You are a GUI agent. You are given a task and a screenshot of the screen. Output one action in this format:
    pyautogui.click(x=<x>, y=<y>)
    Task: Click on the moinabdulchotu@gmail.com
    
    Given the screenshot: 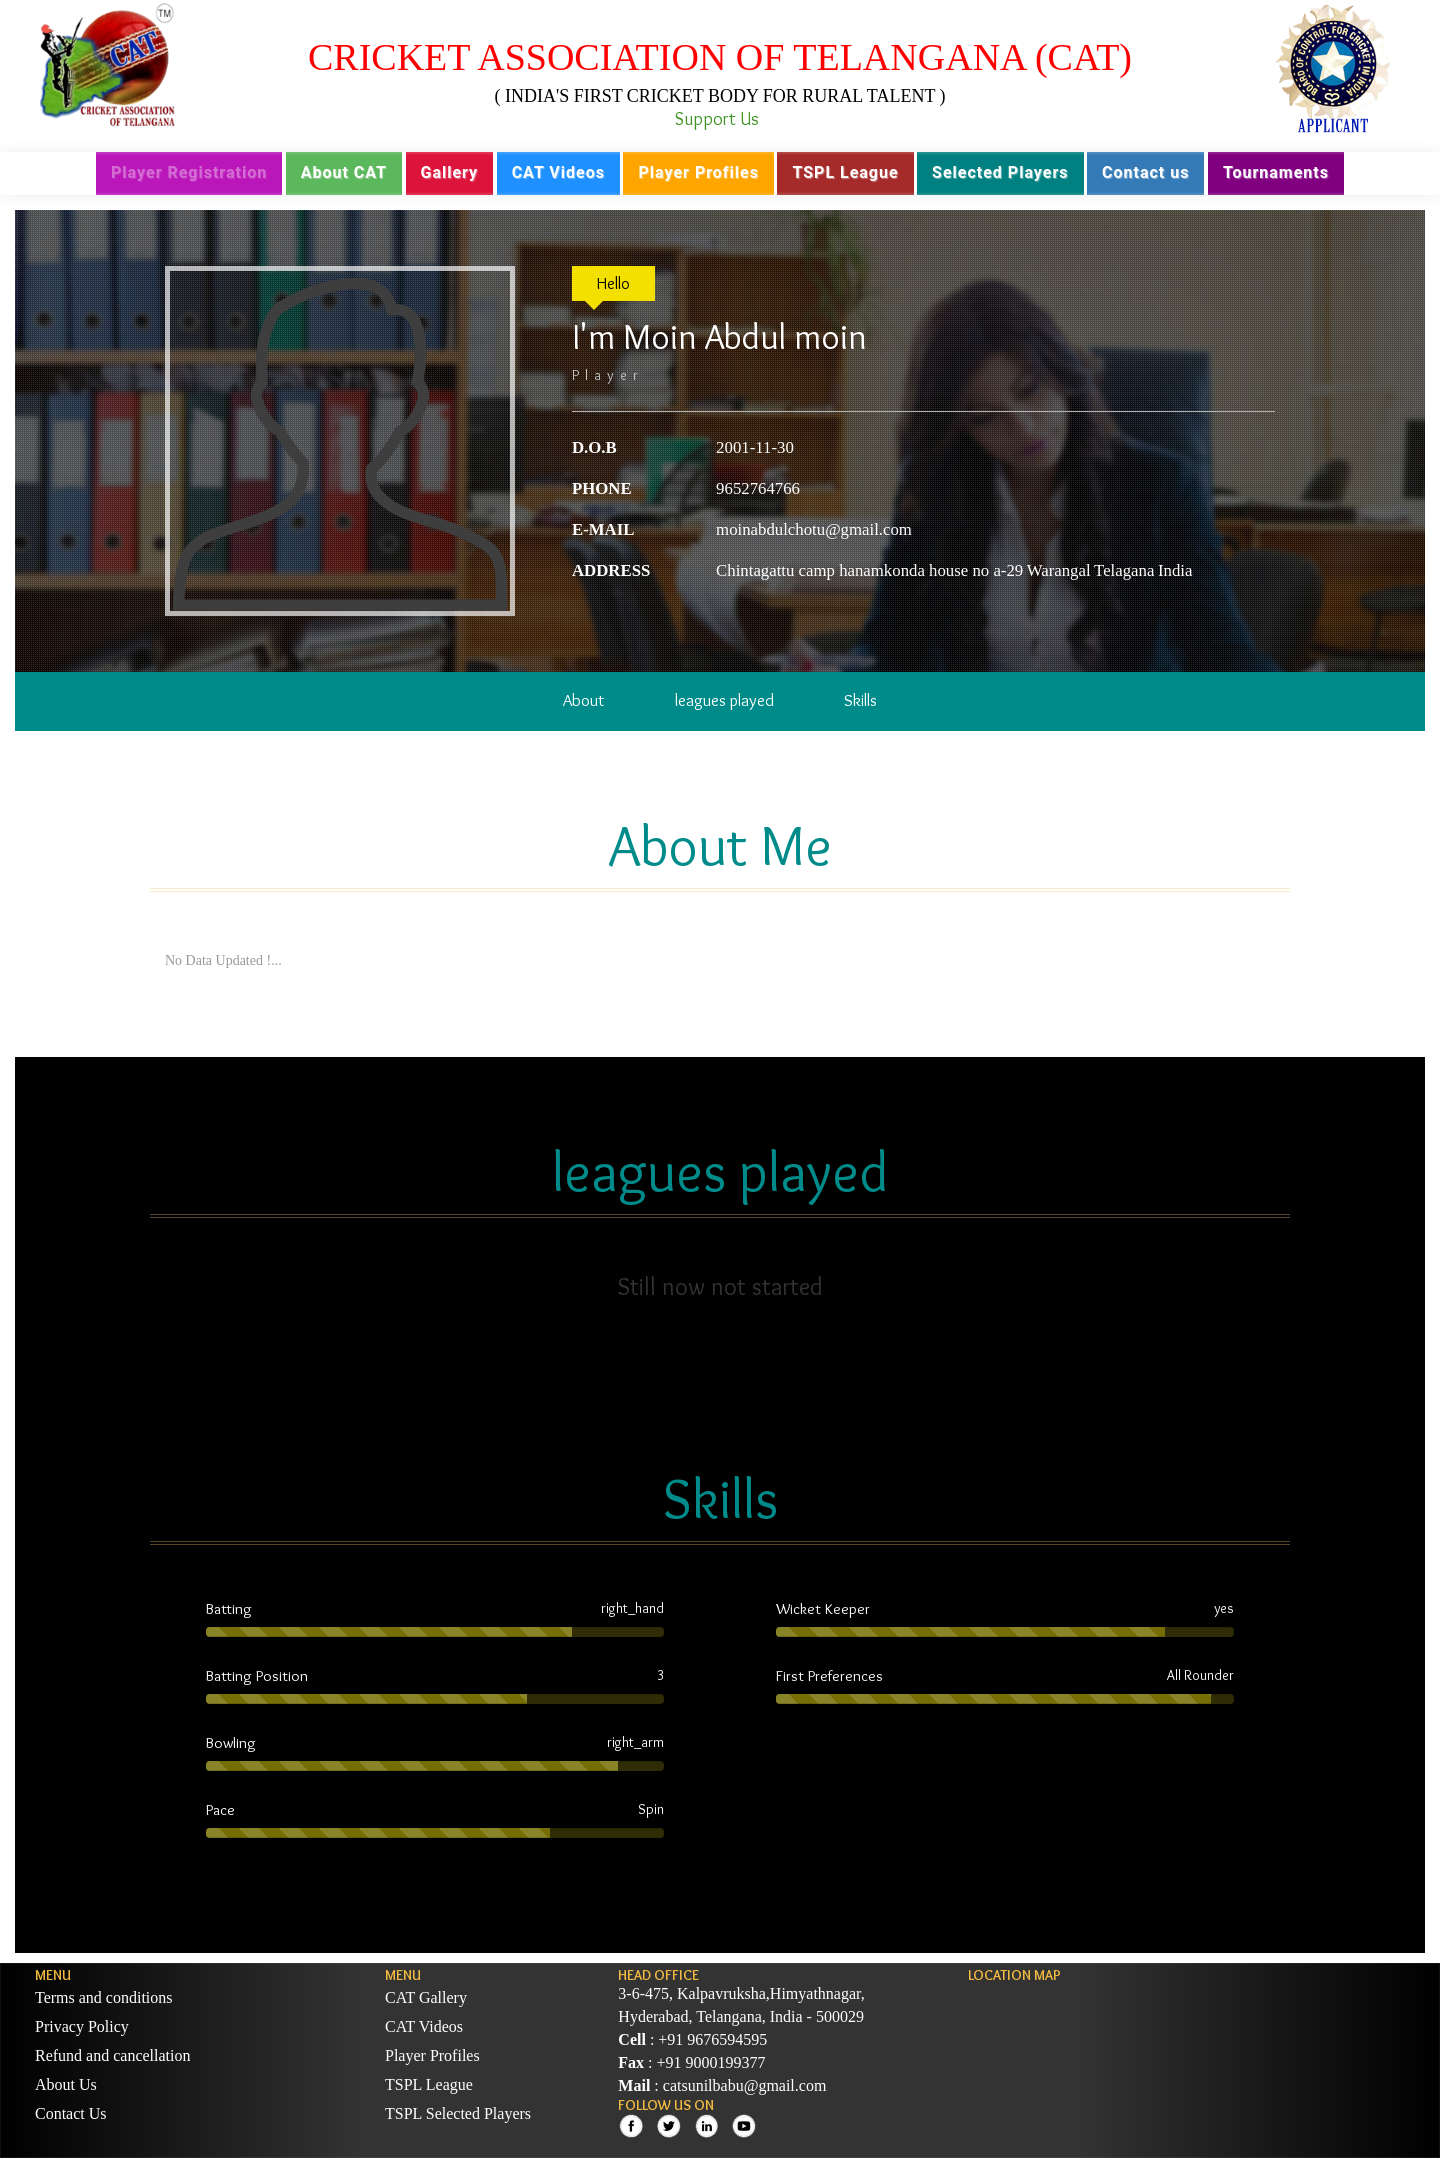 What is the action you would take?
    pyautogui.click(x=814, y=529)
    